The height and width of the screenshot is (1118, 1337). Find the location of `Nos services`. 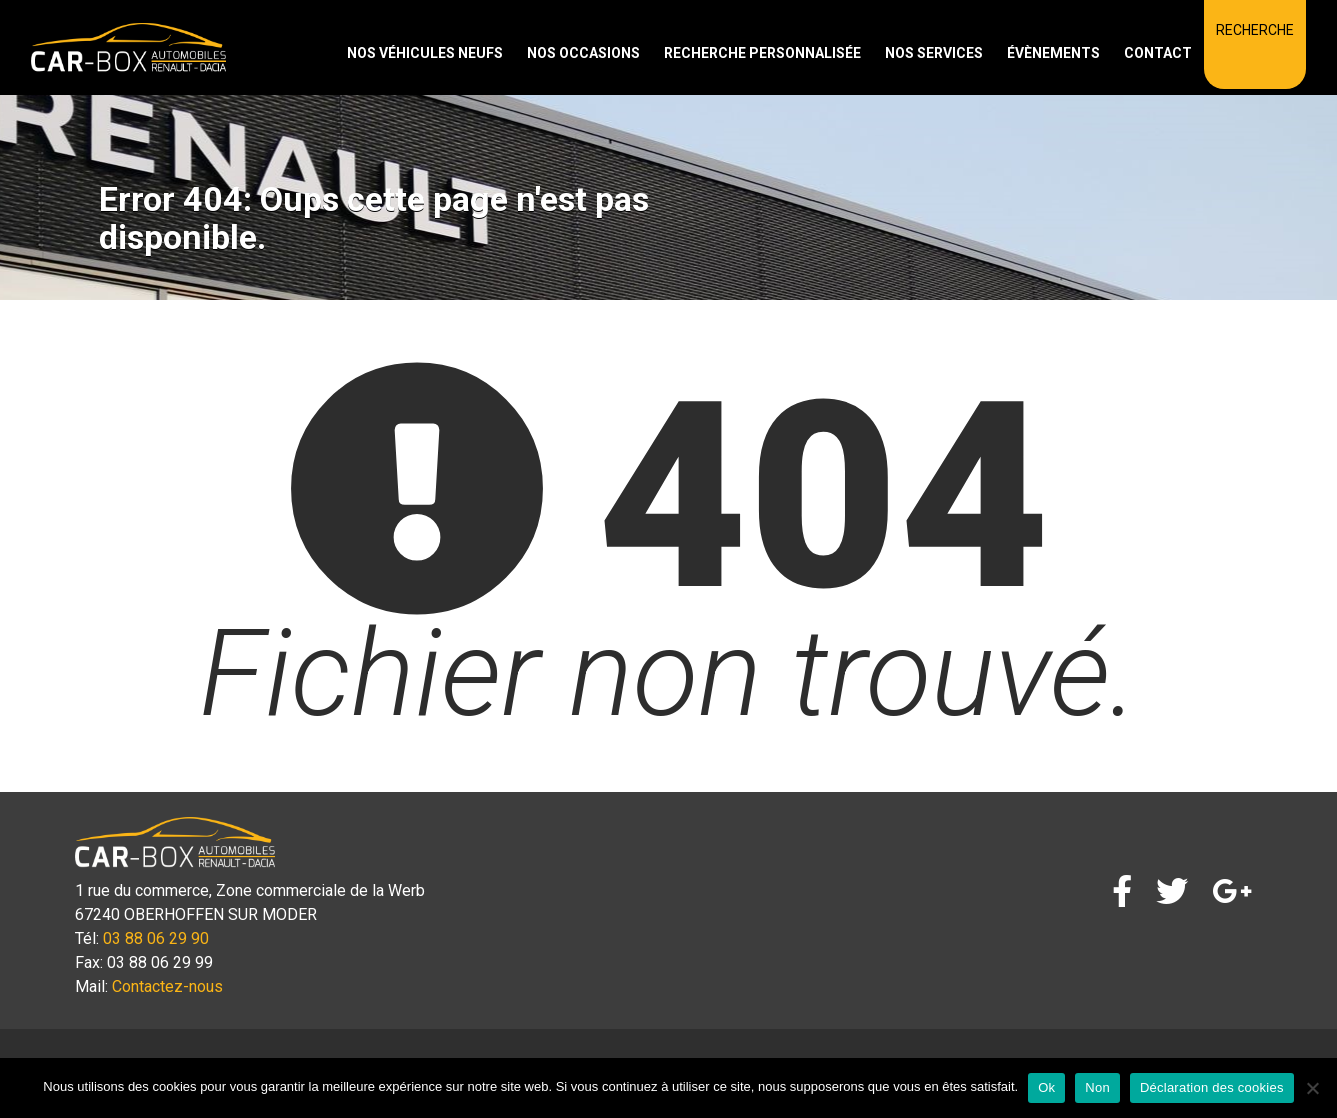

Nos services is located at coordinates (934, 53).